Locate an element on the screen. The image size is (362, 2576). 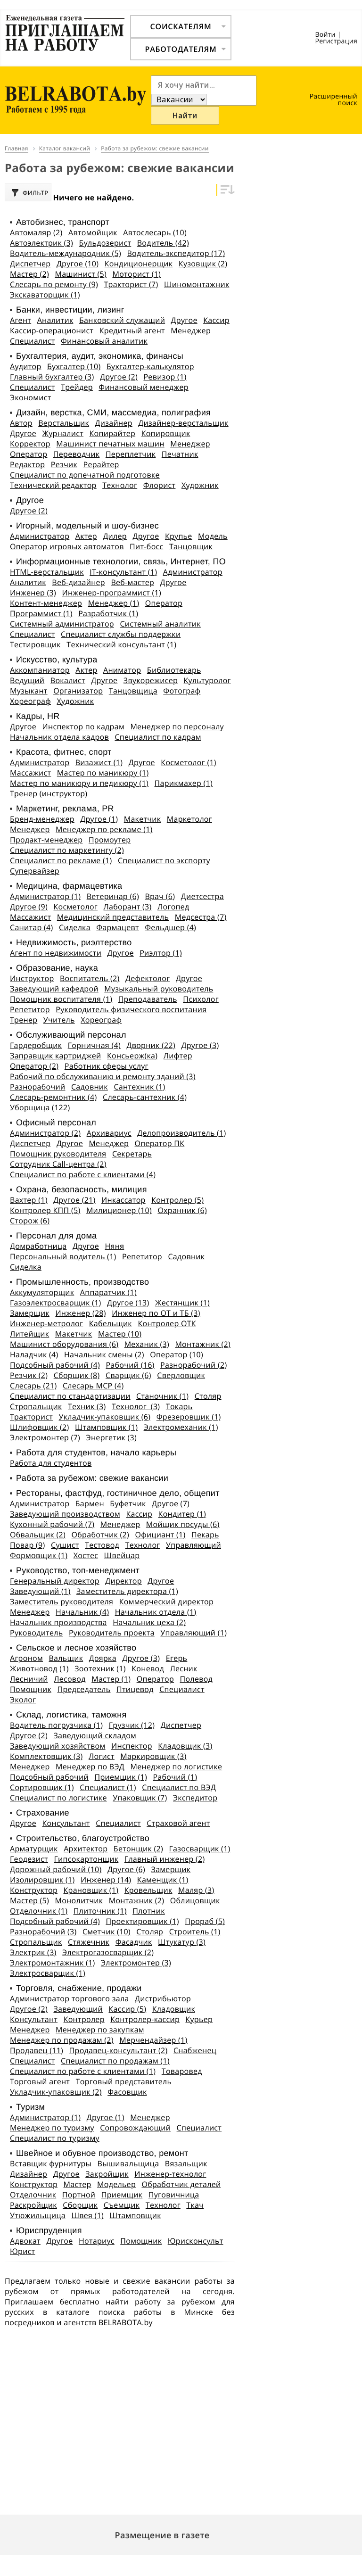
Хореограф is located at coordinates (30, 700).